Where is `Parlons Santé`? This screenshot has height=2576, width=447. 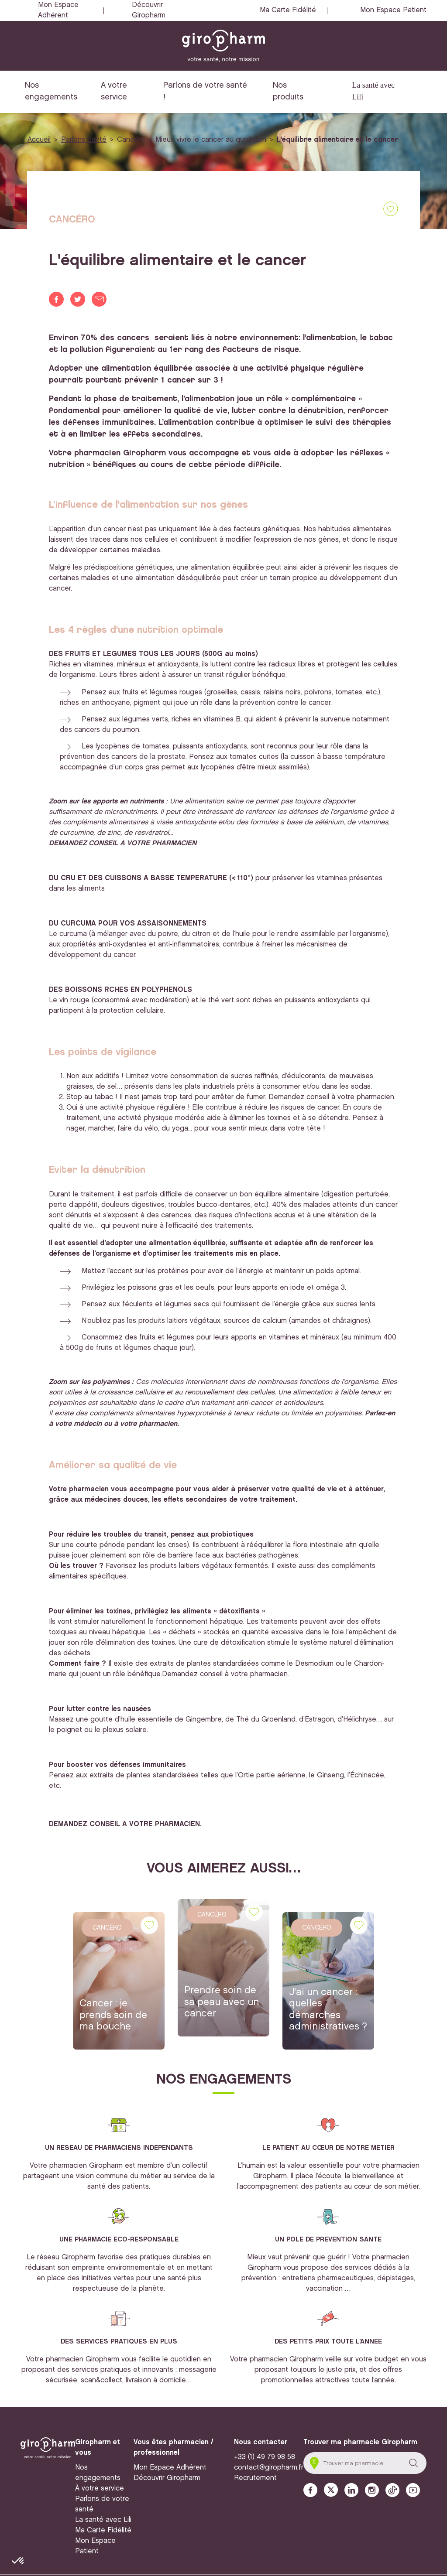 Parlons Santé is located at coordinates (84, 140).